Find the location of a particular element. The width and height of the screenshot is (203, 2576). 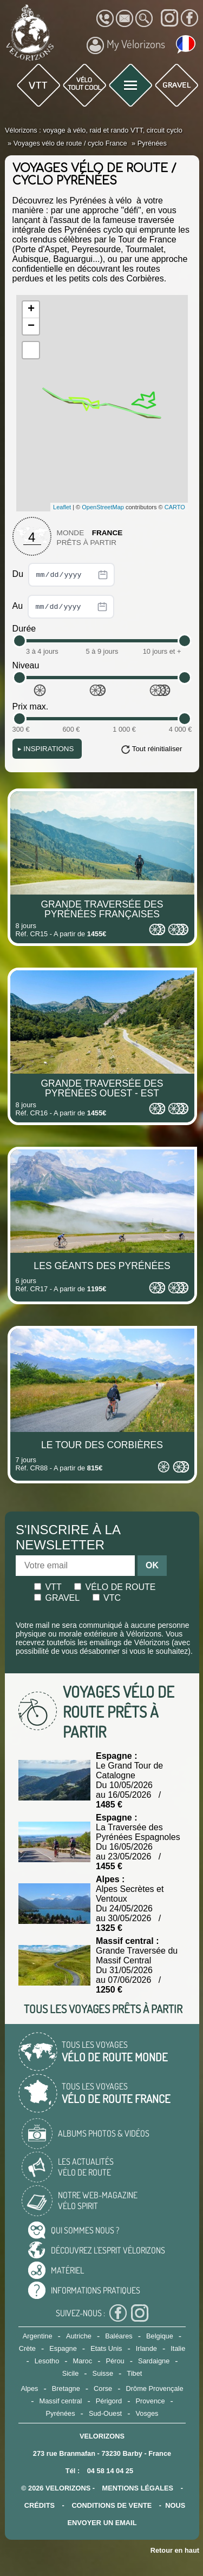

Italie is located at coordinates (178, 2348).